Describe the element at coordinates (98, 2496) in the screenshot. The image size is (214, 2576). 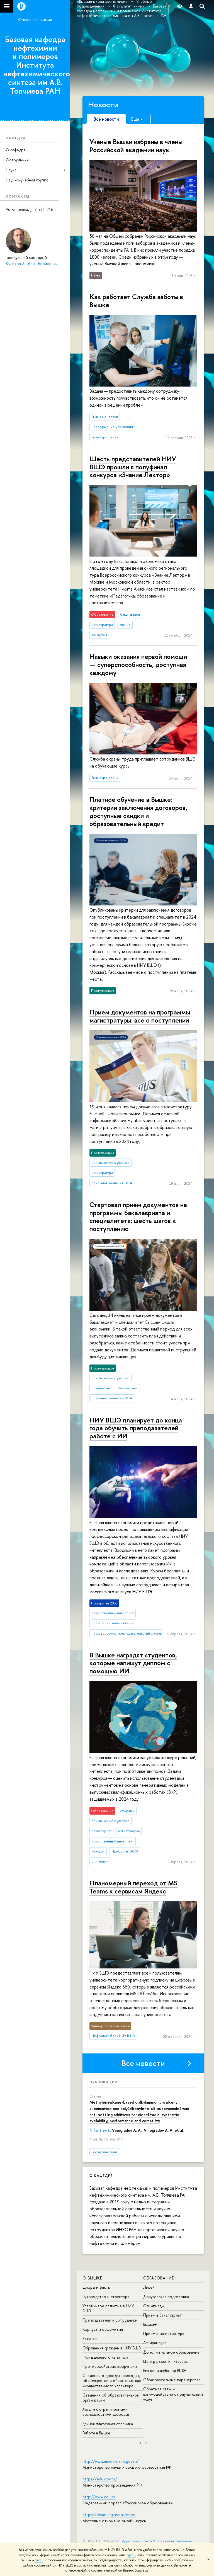
I see `http://www.edu.ru` at that location.